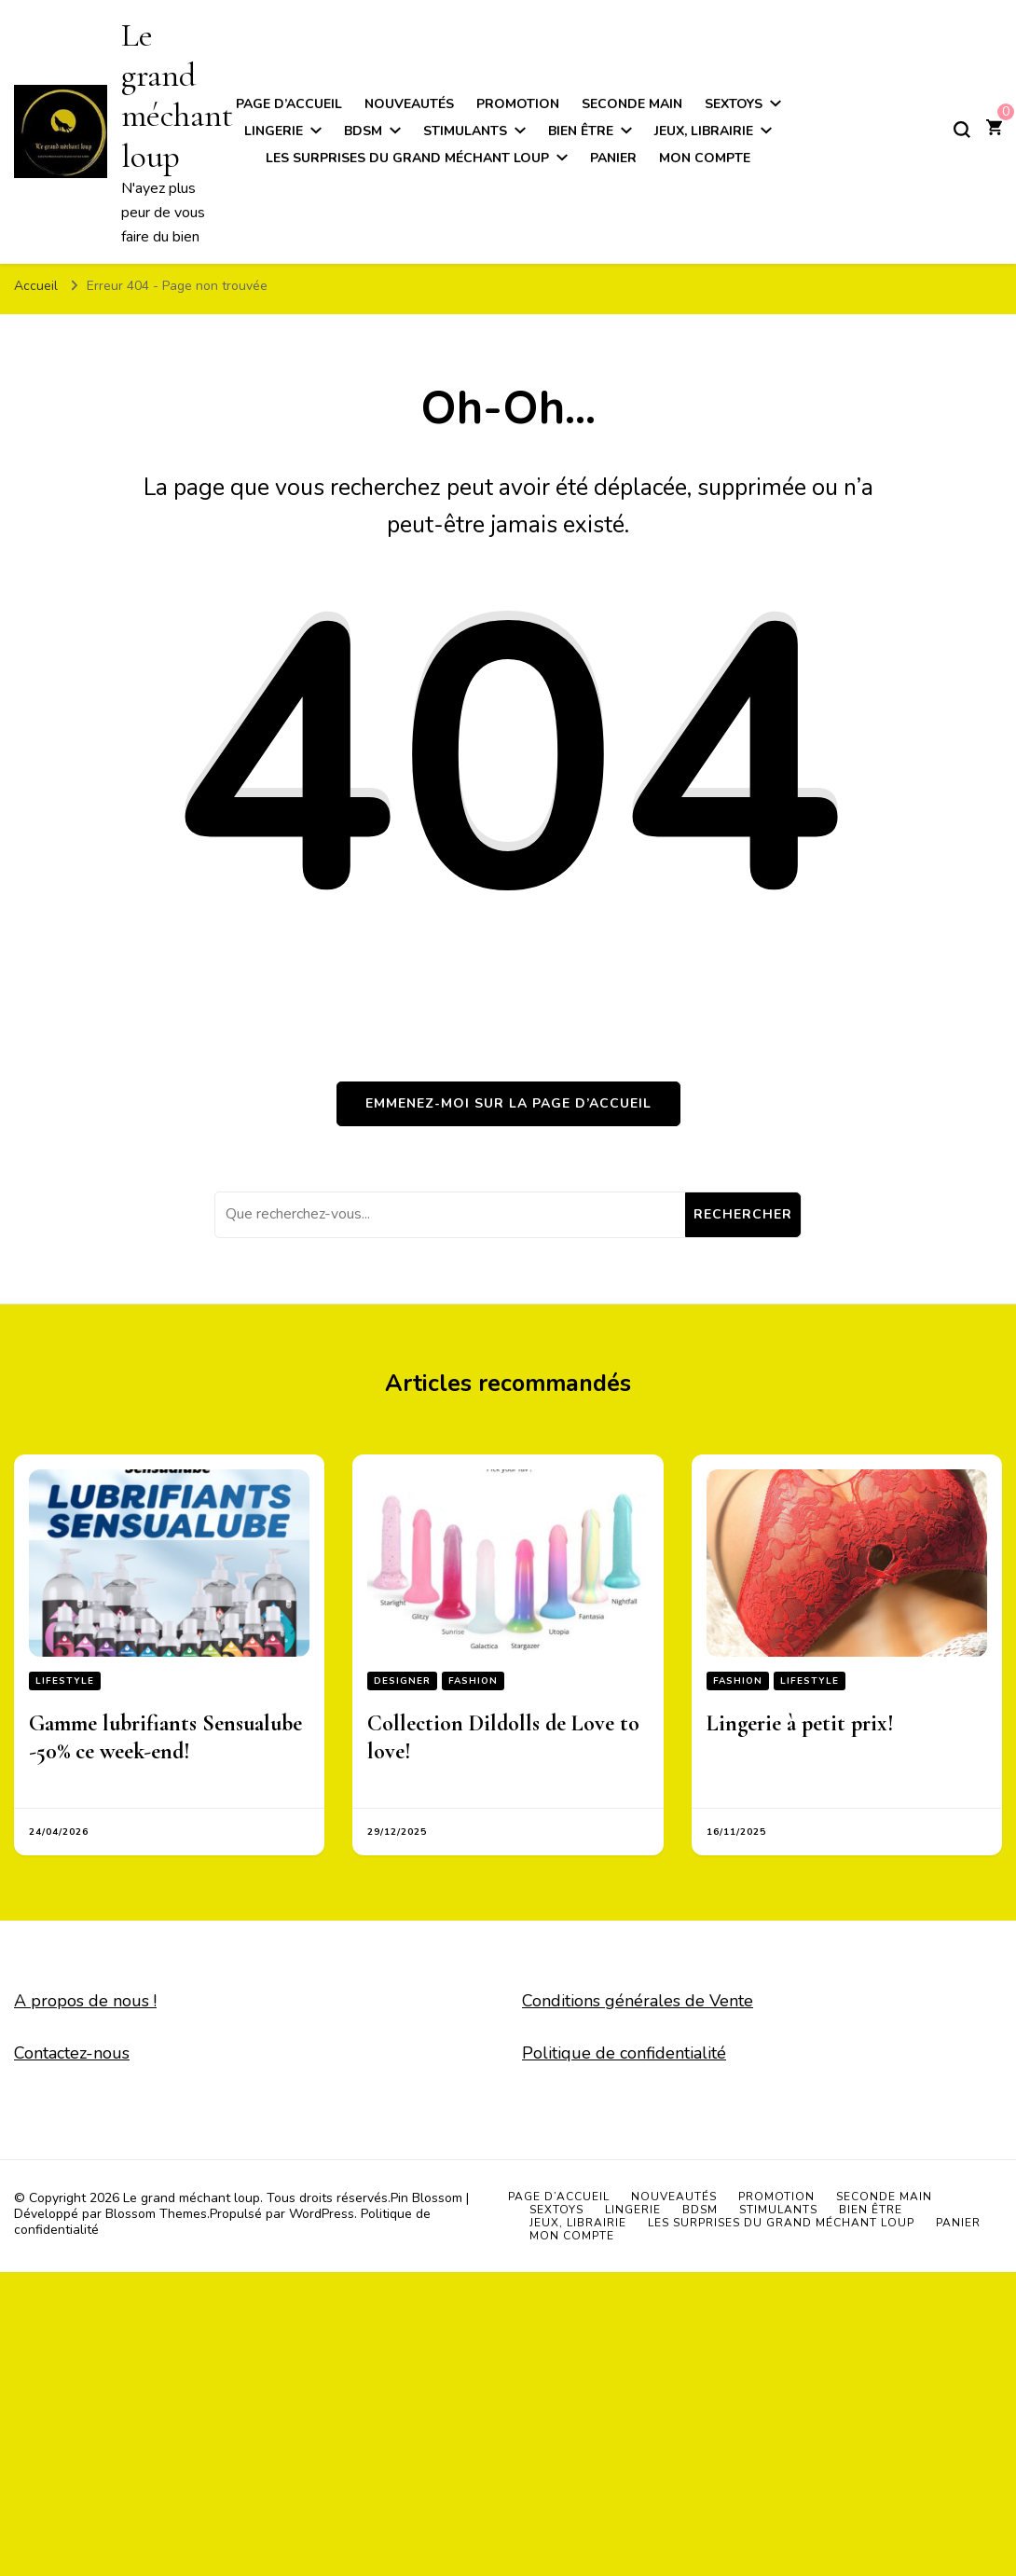 This screenshot has height=2576, width=1016. What do you see at coordinates (64, 1680) in the screenshot?
I see `Lifestyle` at bounding box center [64, 1680].